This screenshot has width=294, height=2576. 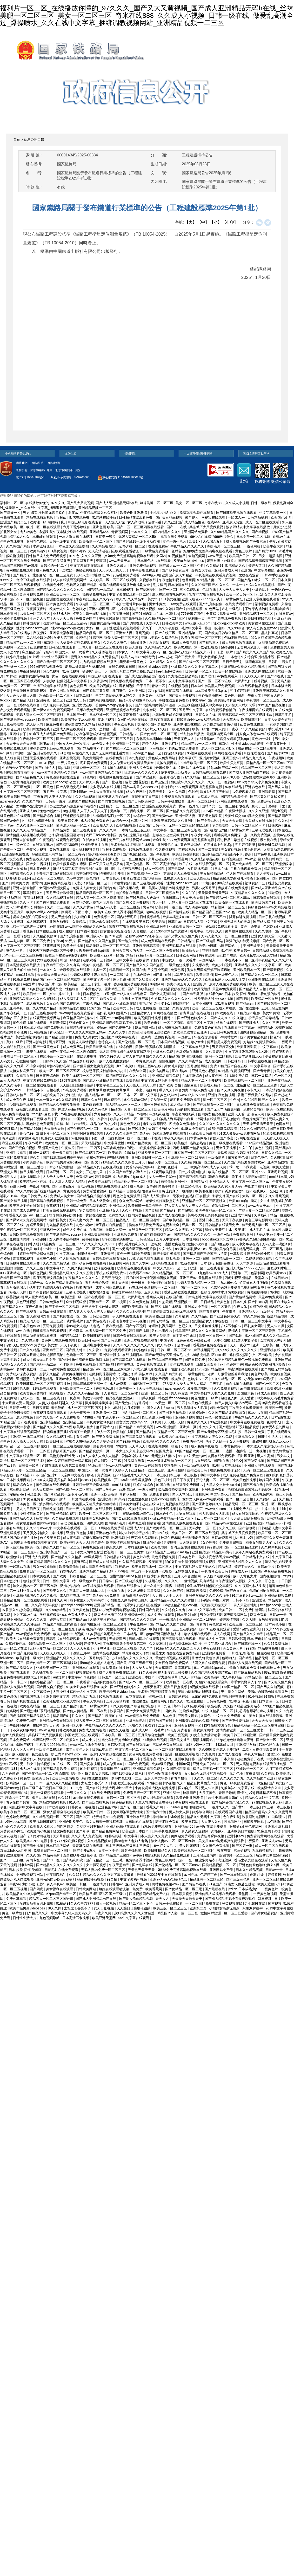 I want to click on 黄色一级片段, so click(x=189, y=806).